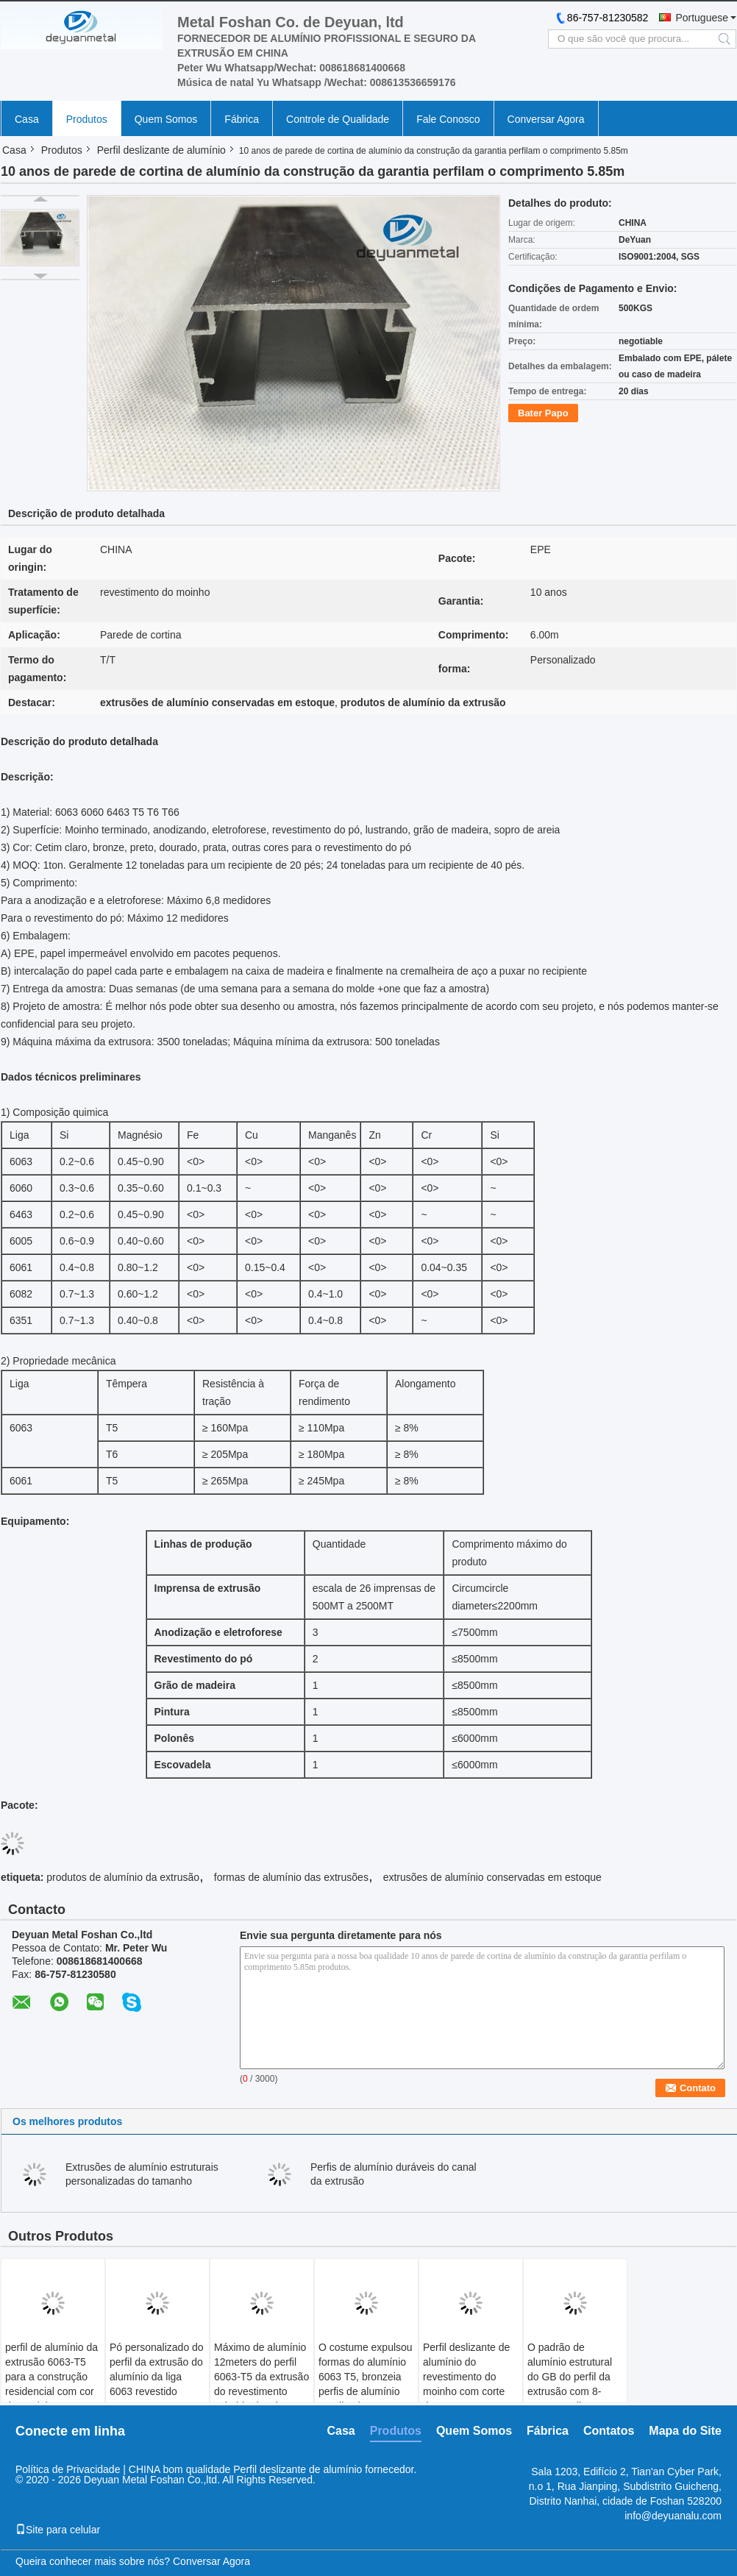 The height and width of the screenshot is (2576, 737). What do you see at coordinates (27, 119) in the screenshot?
I see `Casa` at bounding box center [27, 119].